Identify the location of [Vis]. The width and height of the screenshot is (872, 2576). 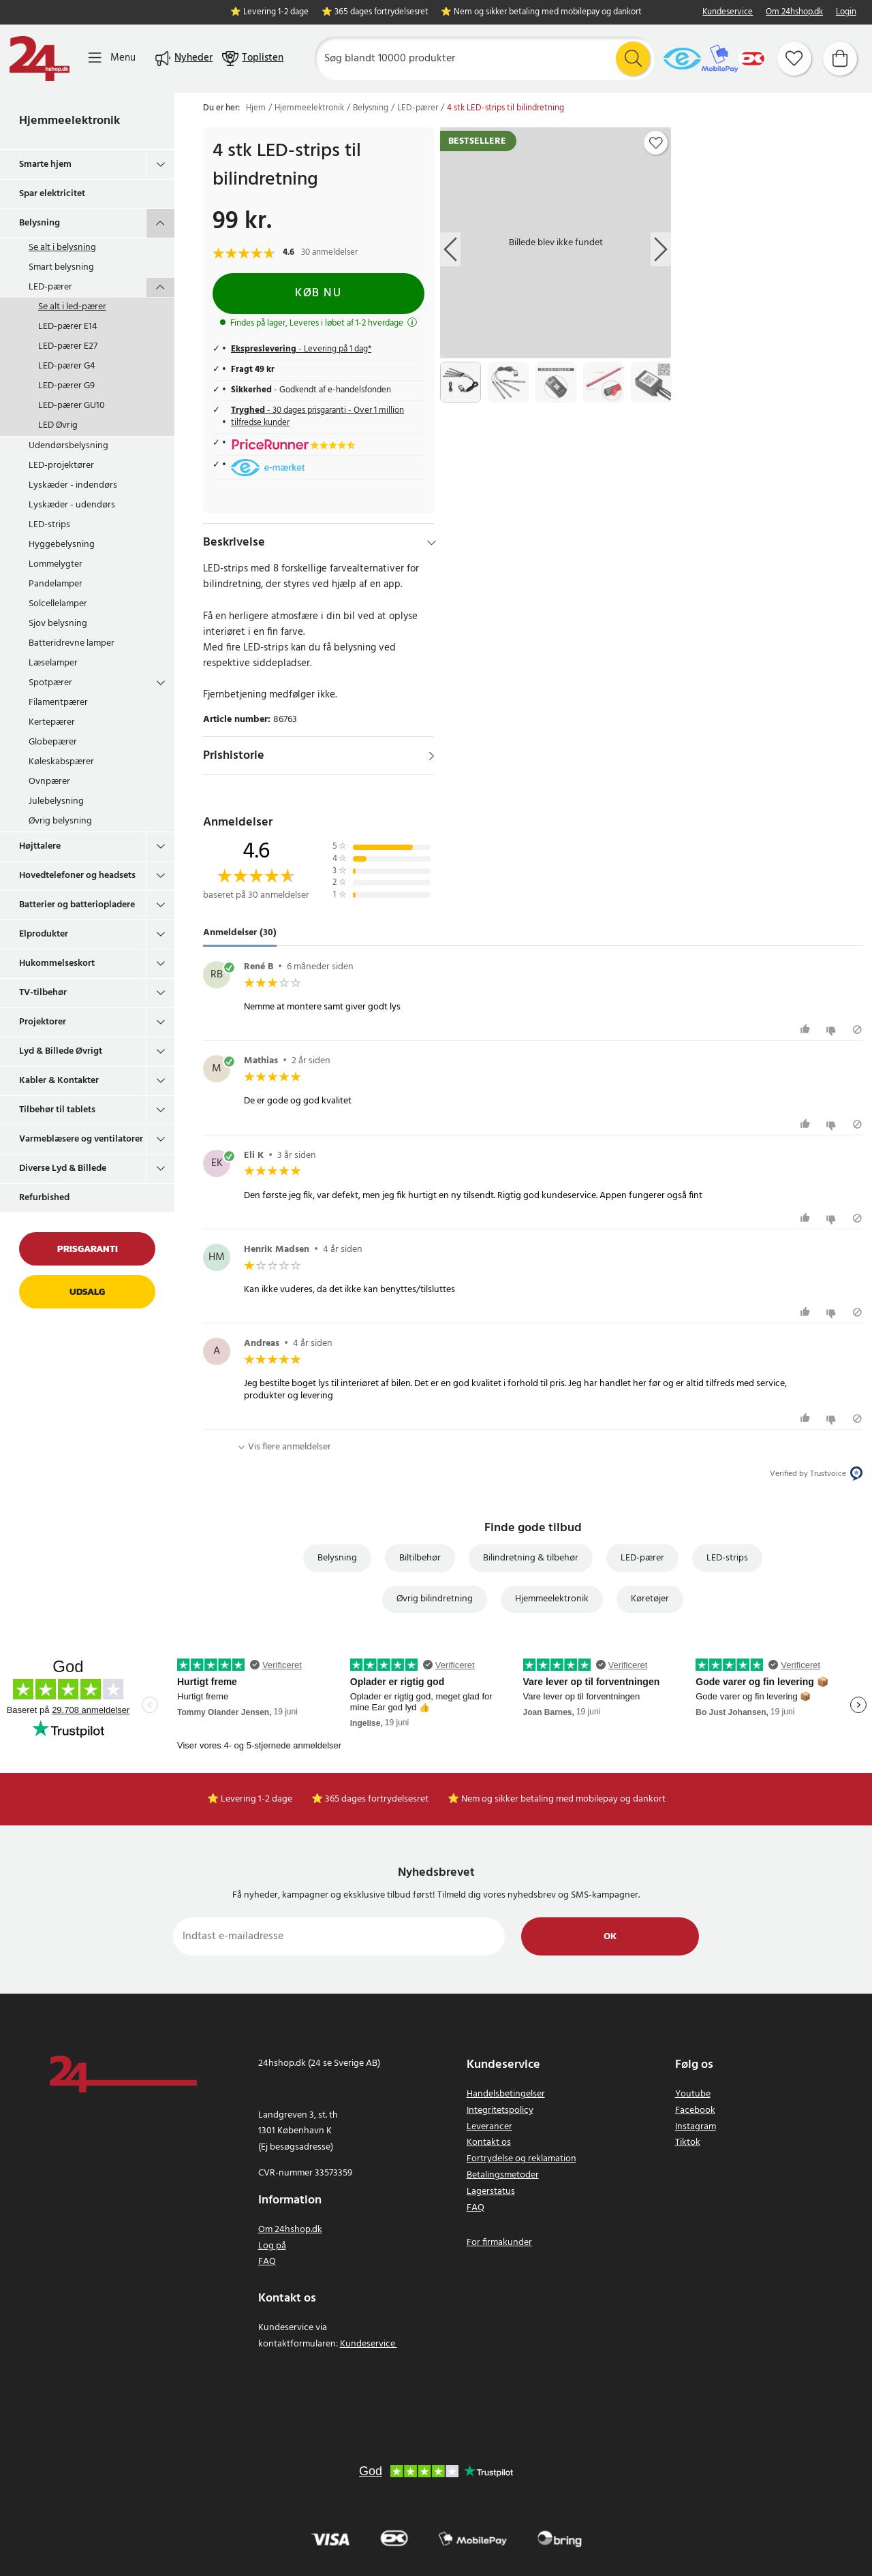
(431, 756).